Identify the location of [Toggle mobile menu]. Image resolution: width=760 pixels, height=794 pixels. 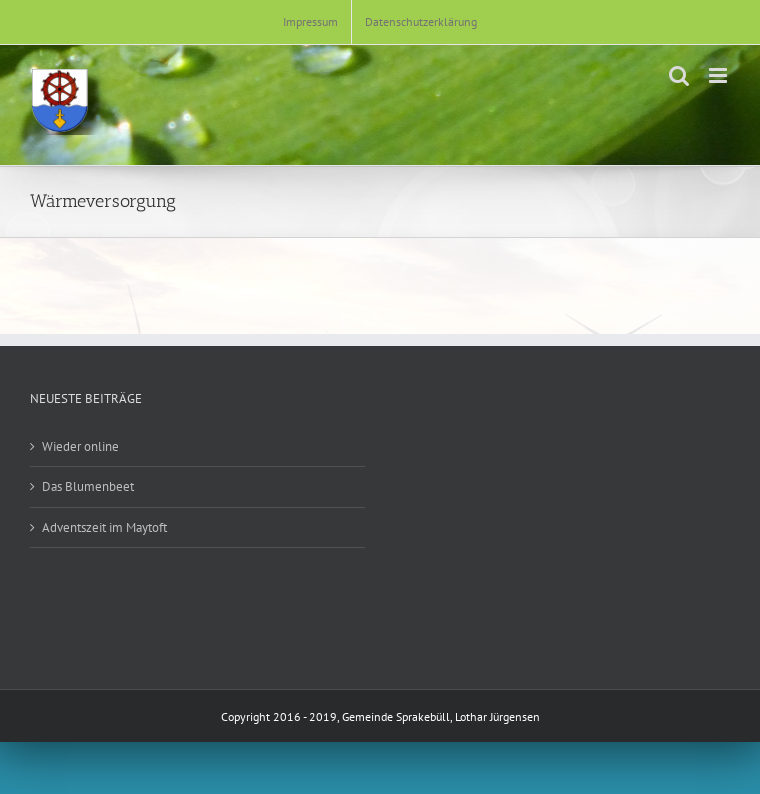
(719, 75).